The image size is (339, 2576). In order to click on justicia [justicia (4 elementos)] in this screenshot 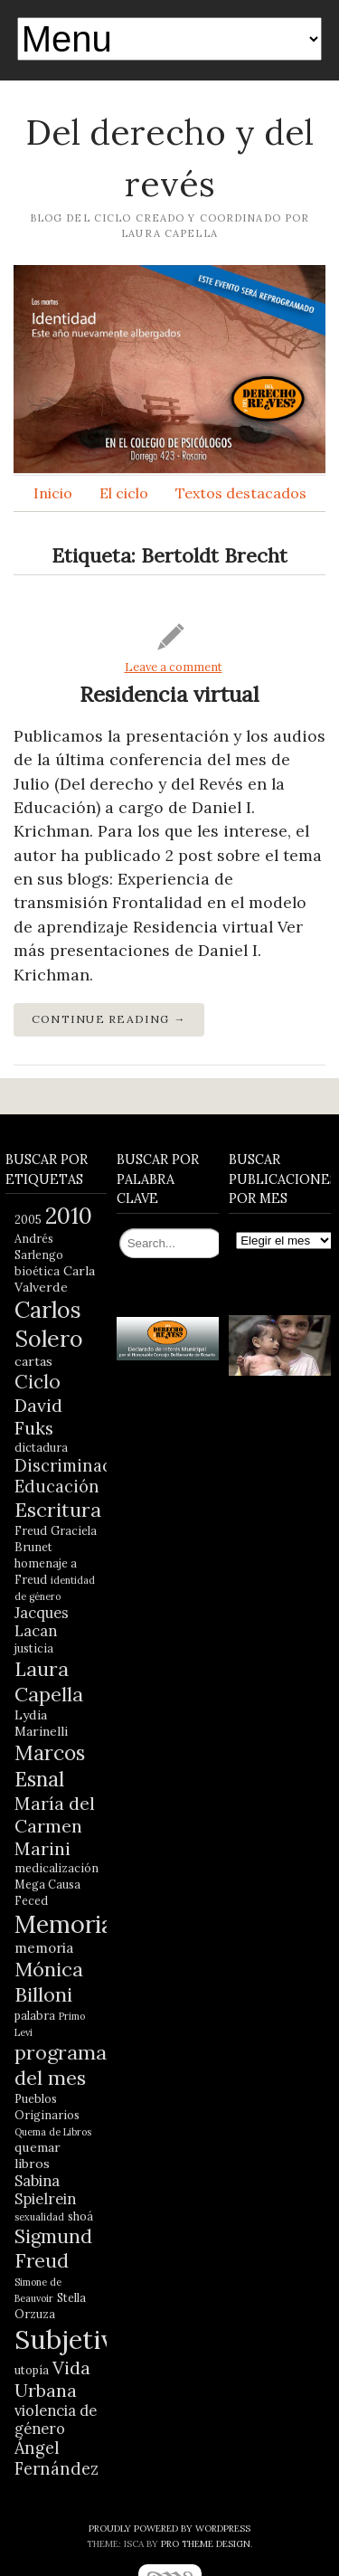, I will do `click(33, 1648)`.